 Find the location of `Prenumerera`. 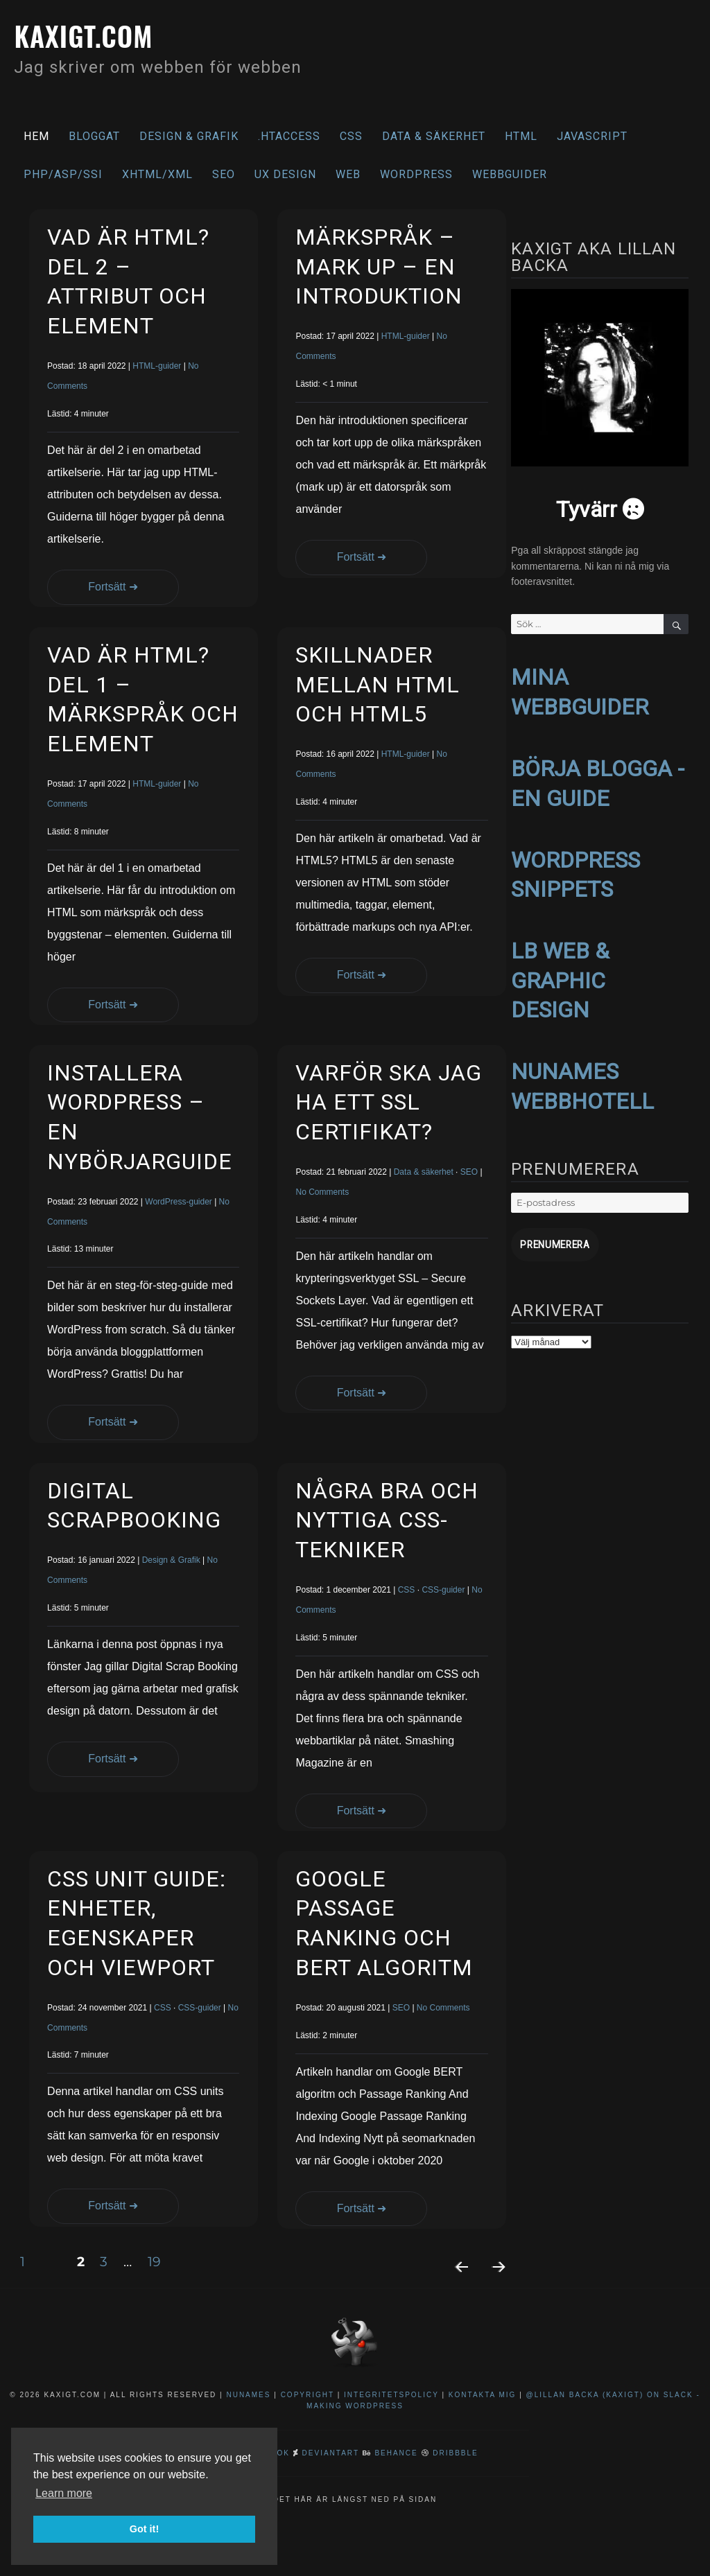

Prenumerera is located at coordinates (552, 1243).